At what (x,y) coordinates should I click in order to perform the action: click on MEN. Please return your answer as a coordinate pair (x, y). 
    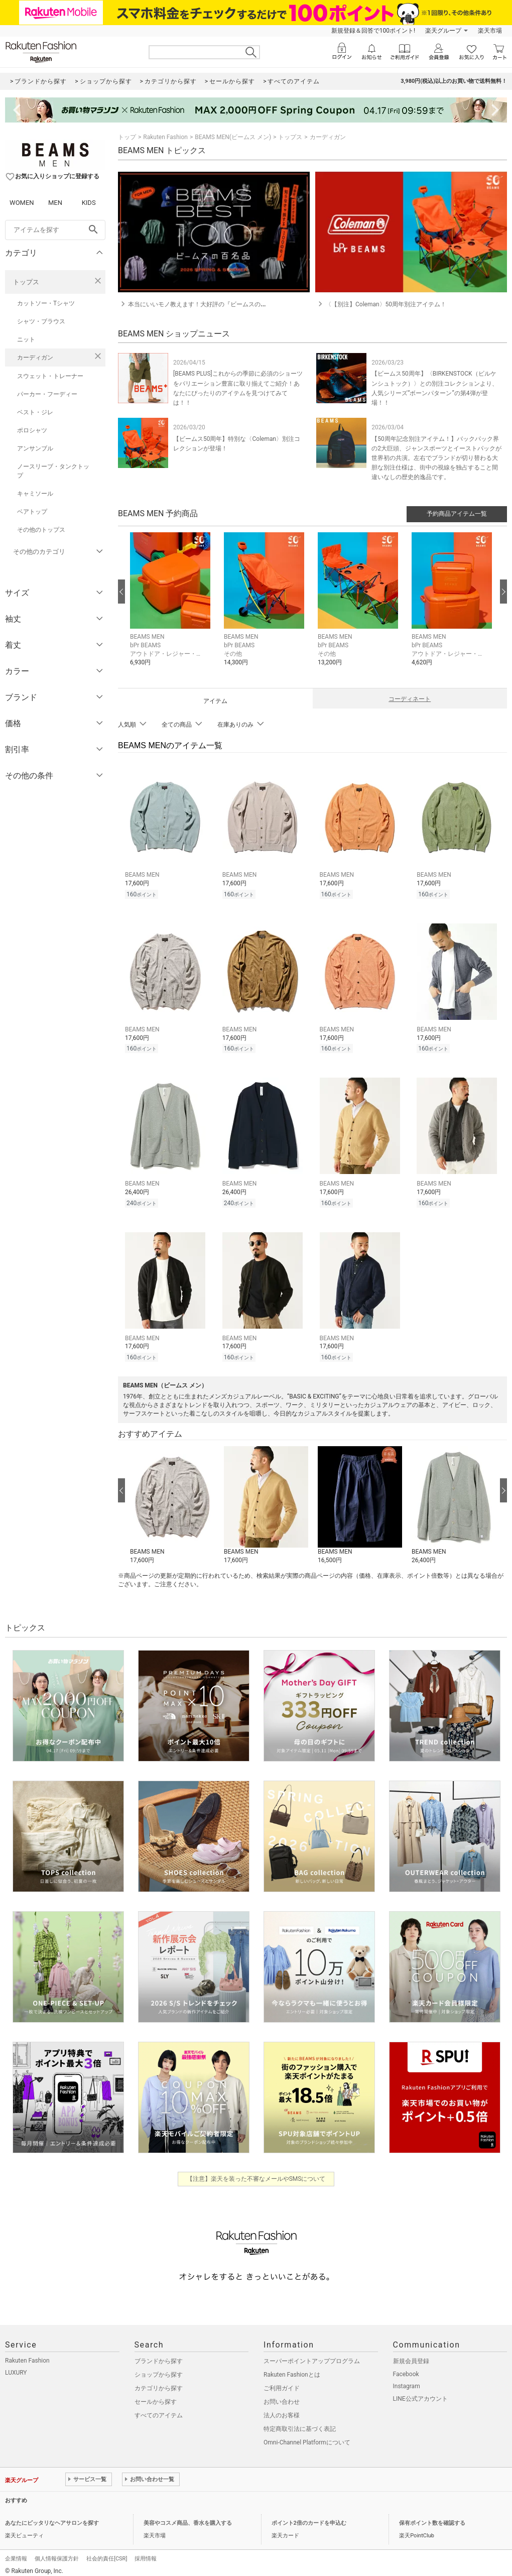
    Looking at the image, I should click on (55, 202).